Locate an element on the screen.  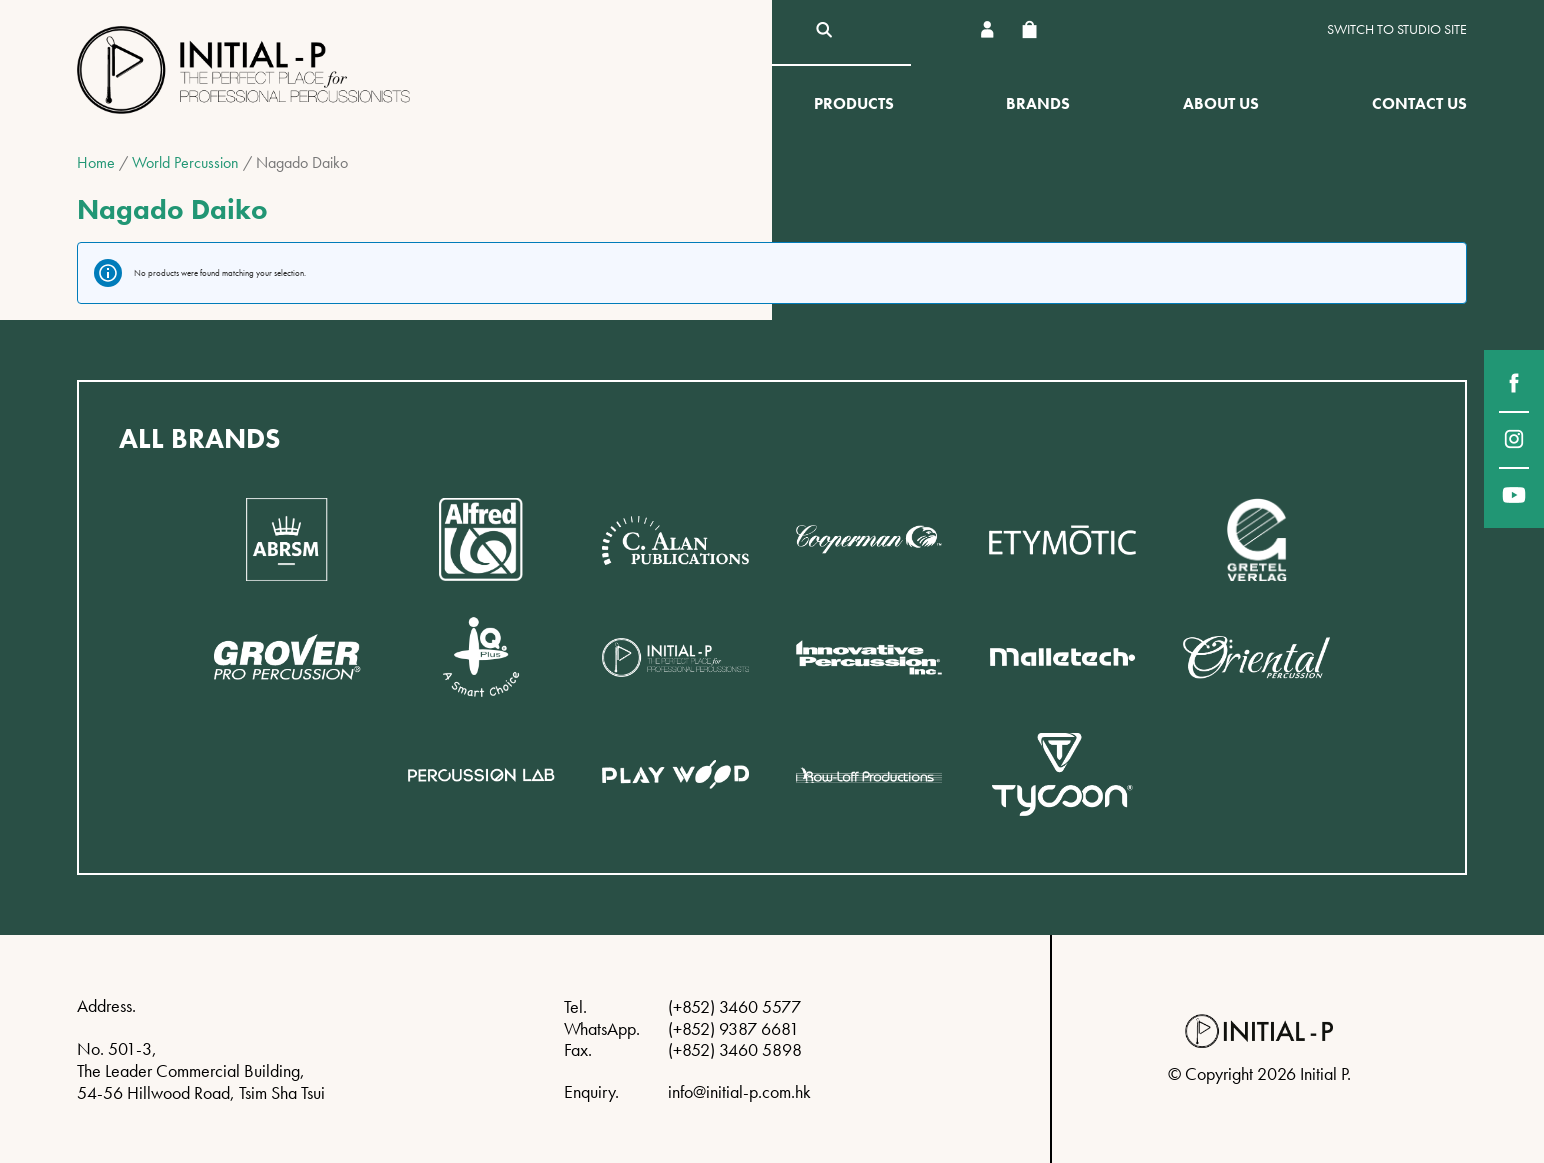
Brands is located at coordinates (1038, 103).